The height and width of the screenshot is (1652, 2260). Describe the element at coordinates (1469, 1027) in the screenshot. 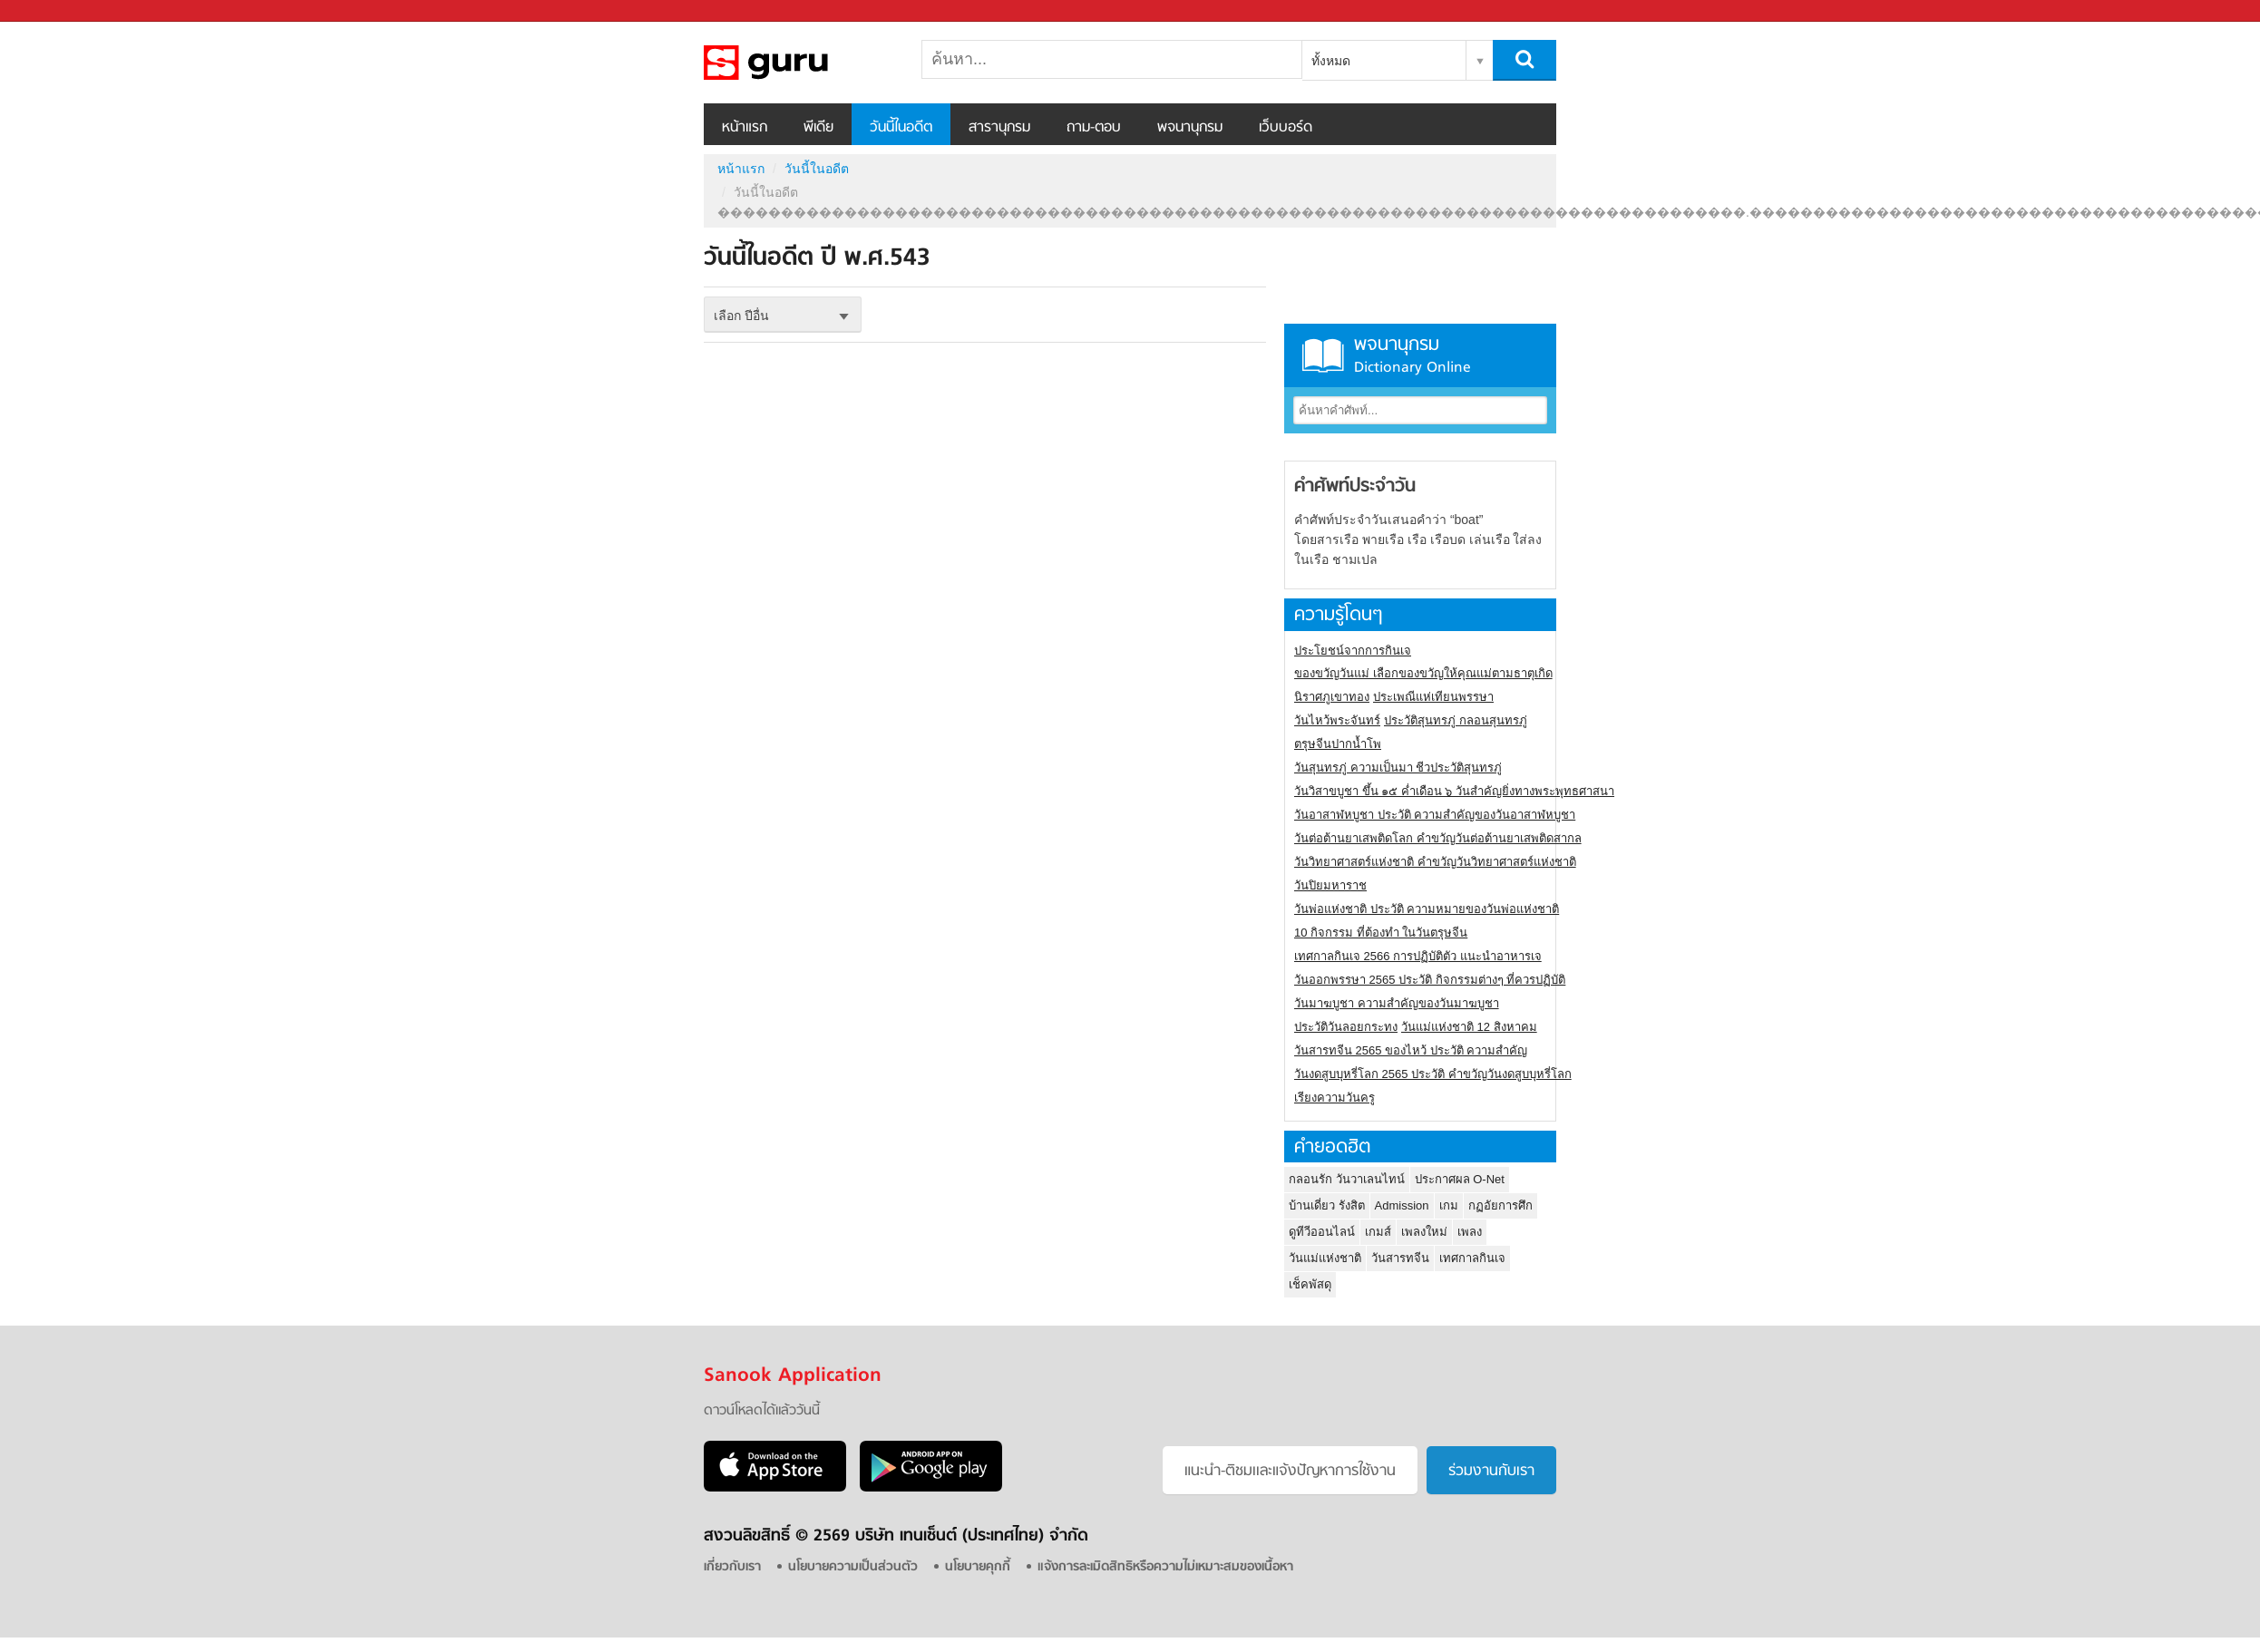

I see `วันแม่แห่งชาติ 12 สิงหาคม` at that location.